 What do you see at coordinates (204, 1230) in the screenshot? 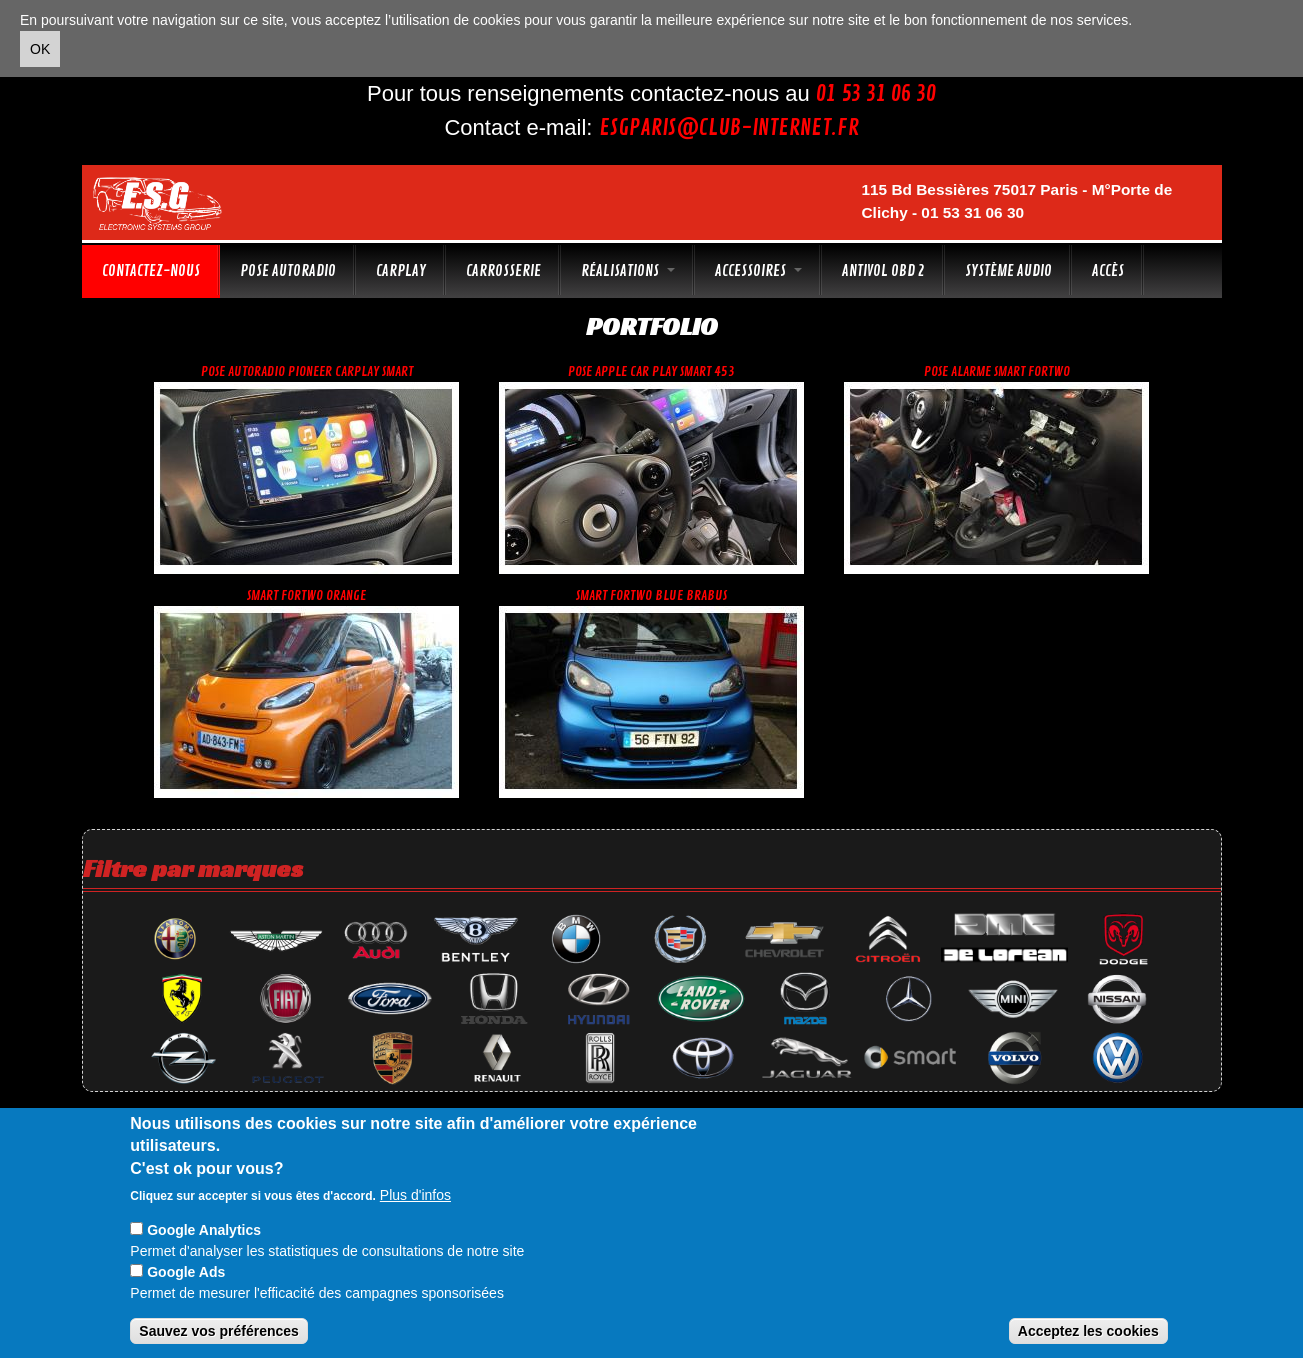
I see `Google Analytics` at bounding box center [204, 1230].